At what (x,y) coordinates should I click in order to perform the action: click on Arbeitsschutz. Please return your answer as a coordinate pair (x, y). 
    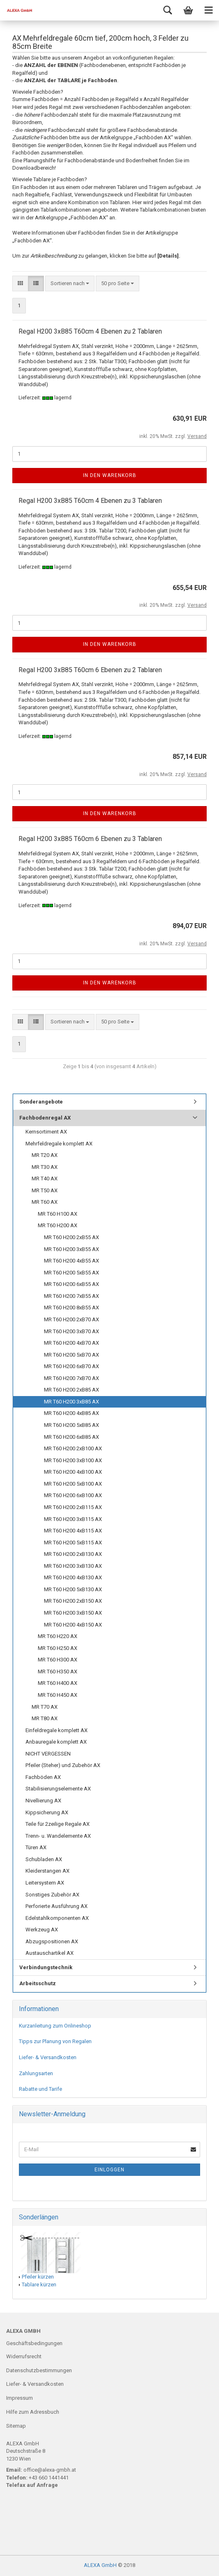
    Looking at the image, I should click on (37, 1983).